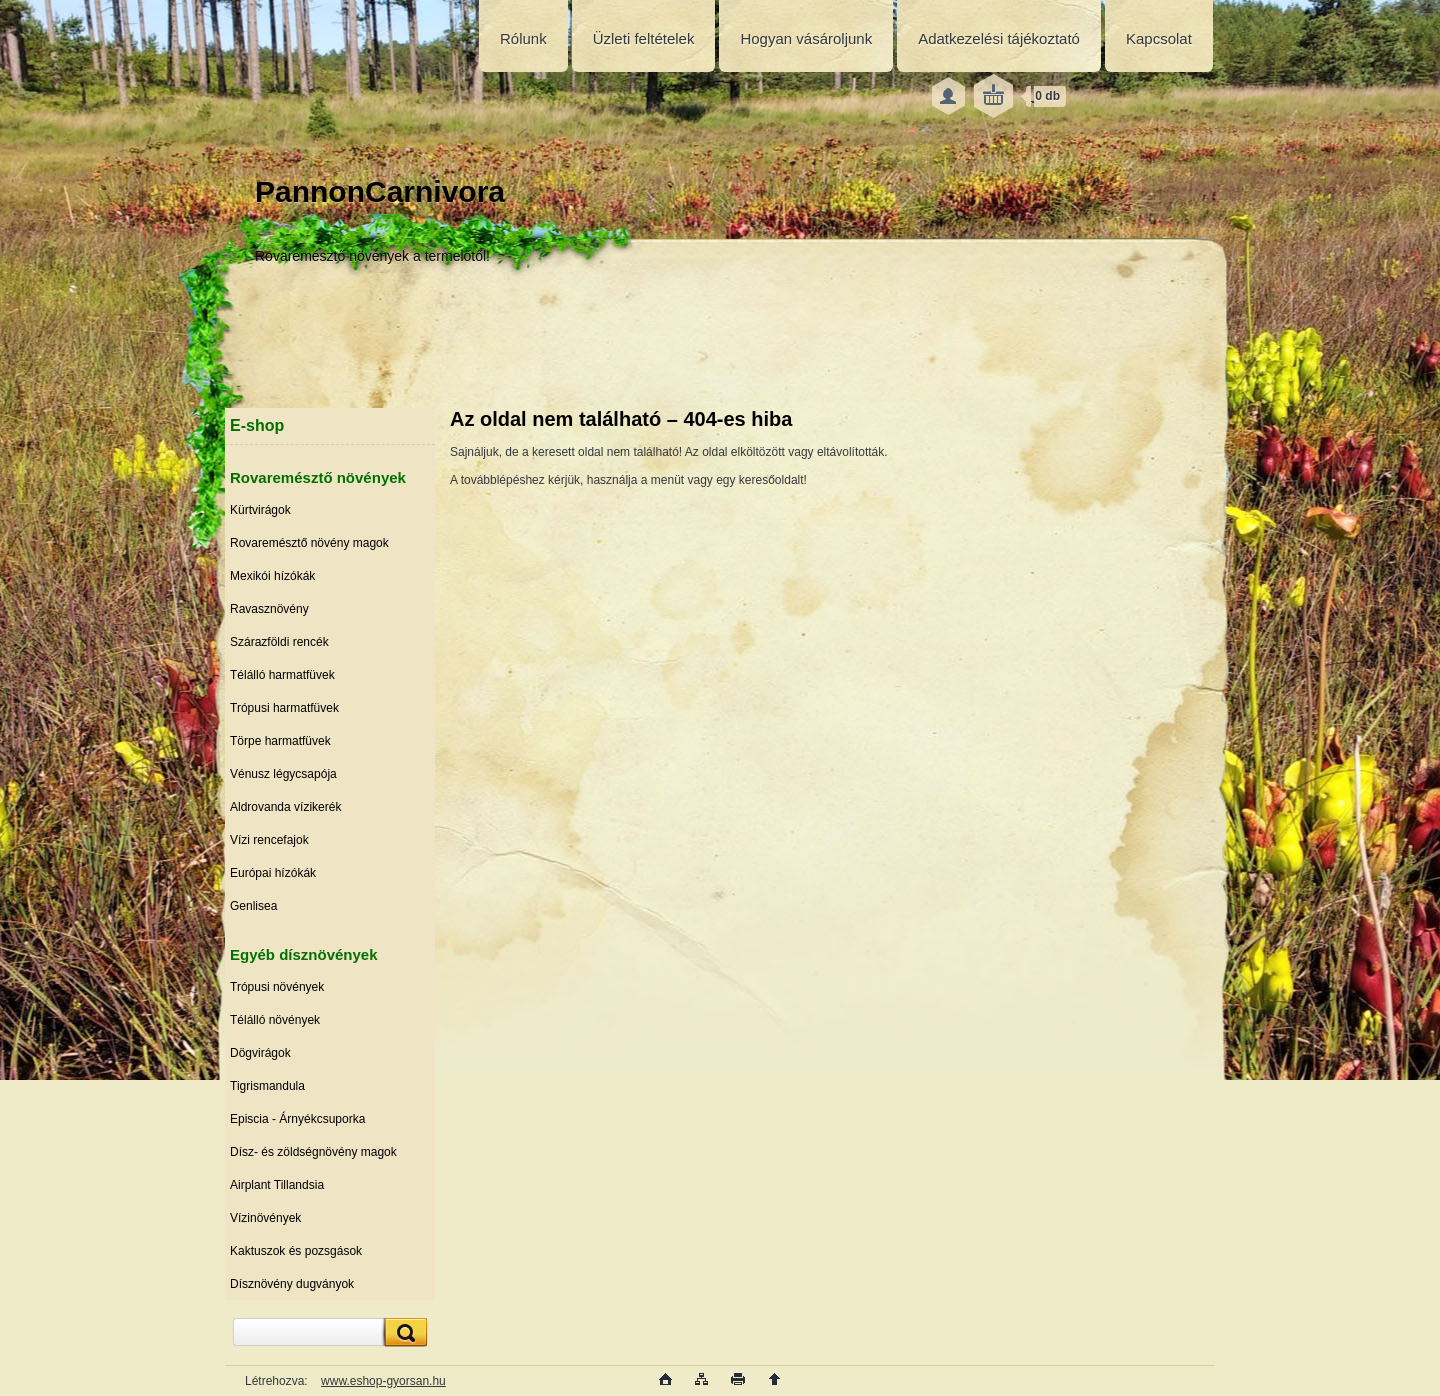 Image resolution: width=1440 pixels, height=1396 pixels. I want to click on Rovaremésztő növény magok, so click(309, 543).